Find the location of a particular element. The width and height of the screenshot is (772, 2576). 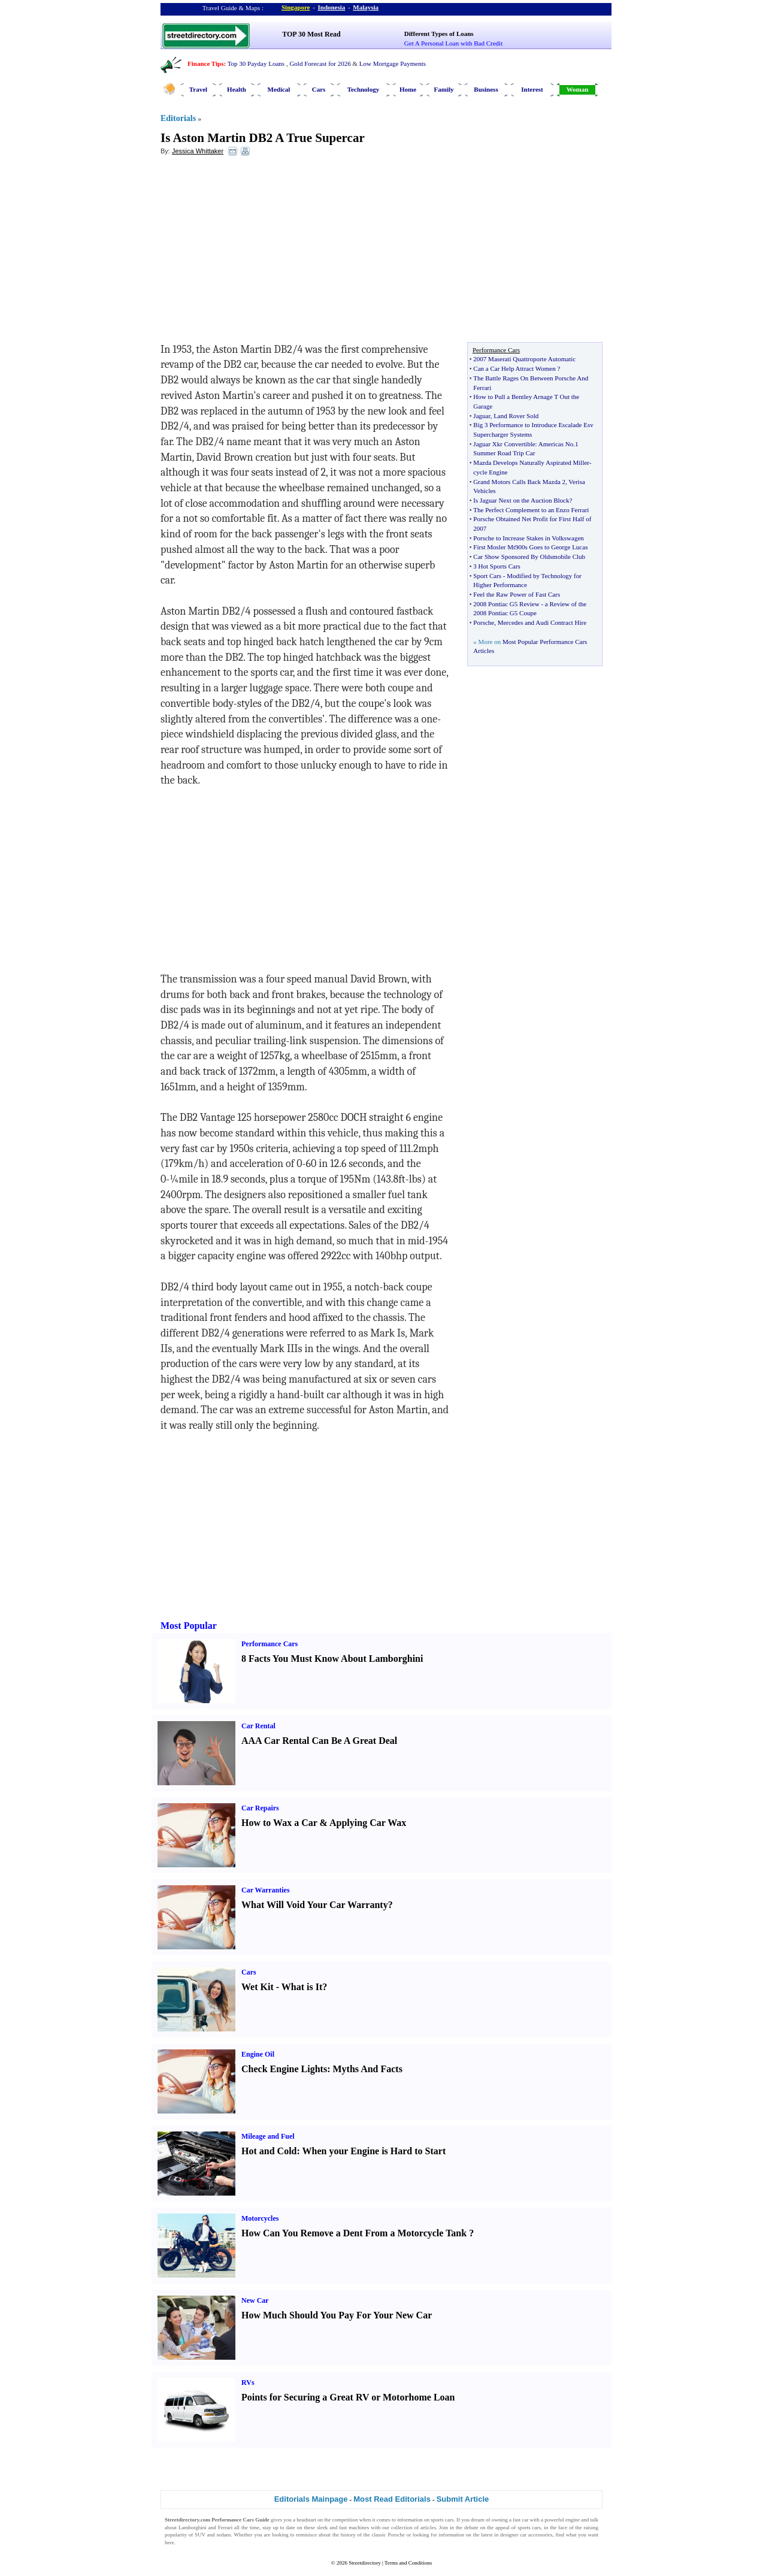

Business is located at coordinates (486, 89).